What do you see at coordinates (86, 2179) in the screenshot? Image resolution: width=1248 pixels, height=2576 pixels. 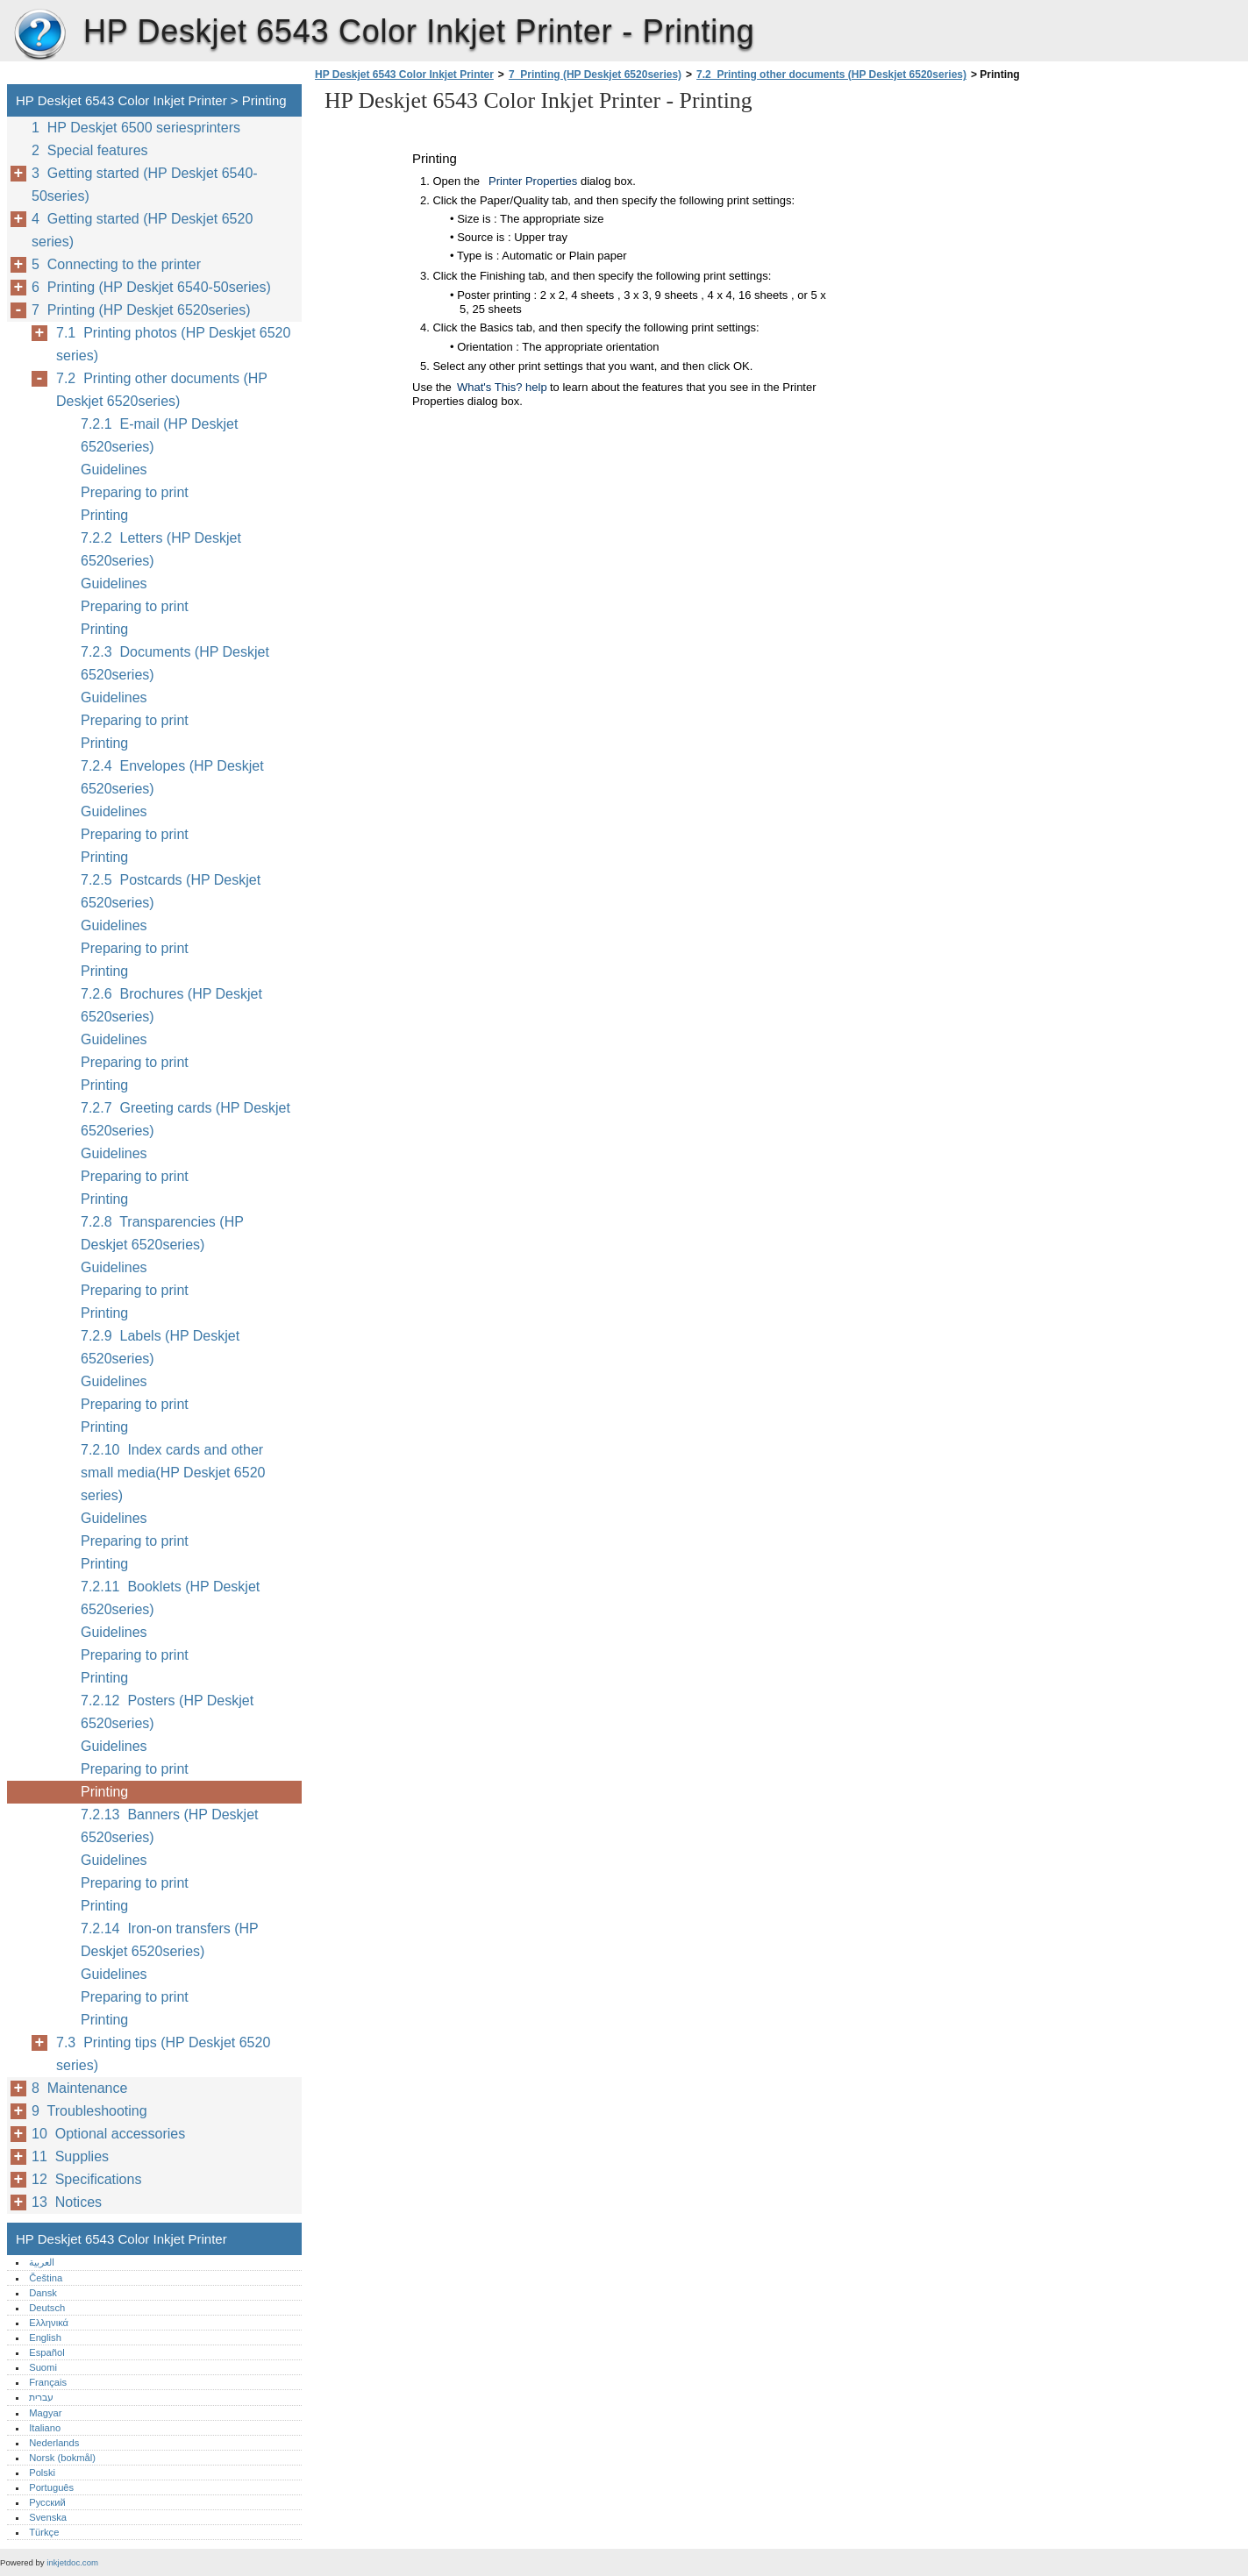 I see `12 Specifications` at bounding box center [86, 2179].